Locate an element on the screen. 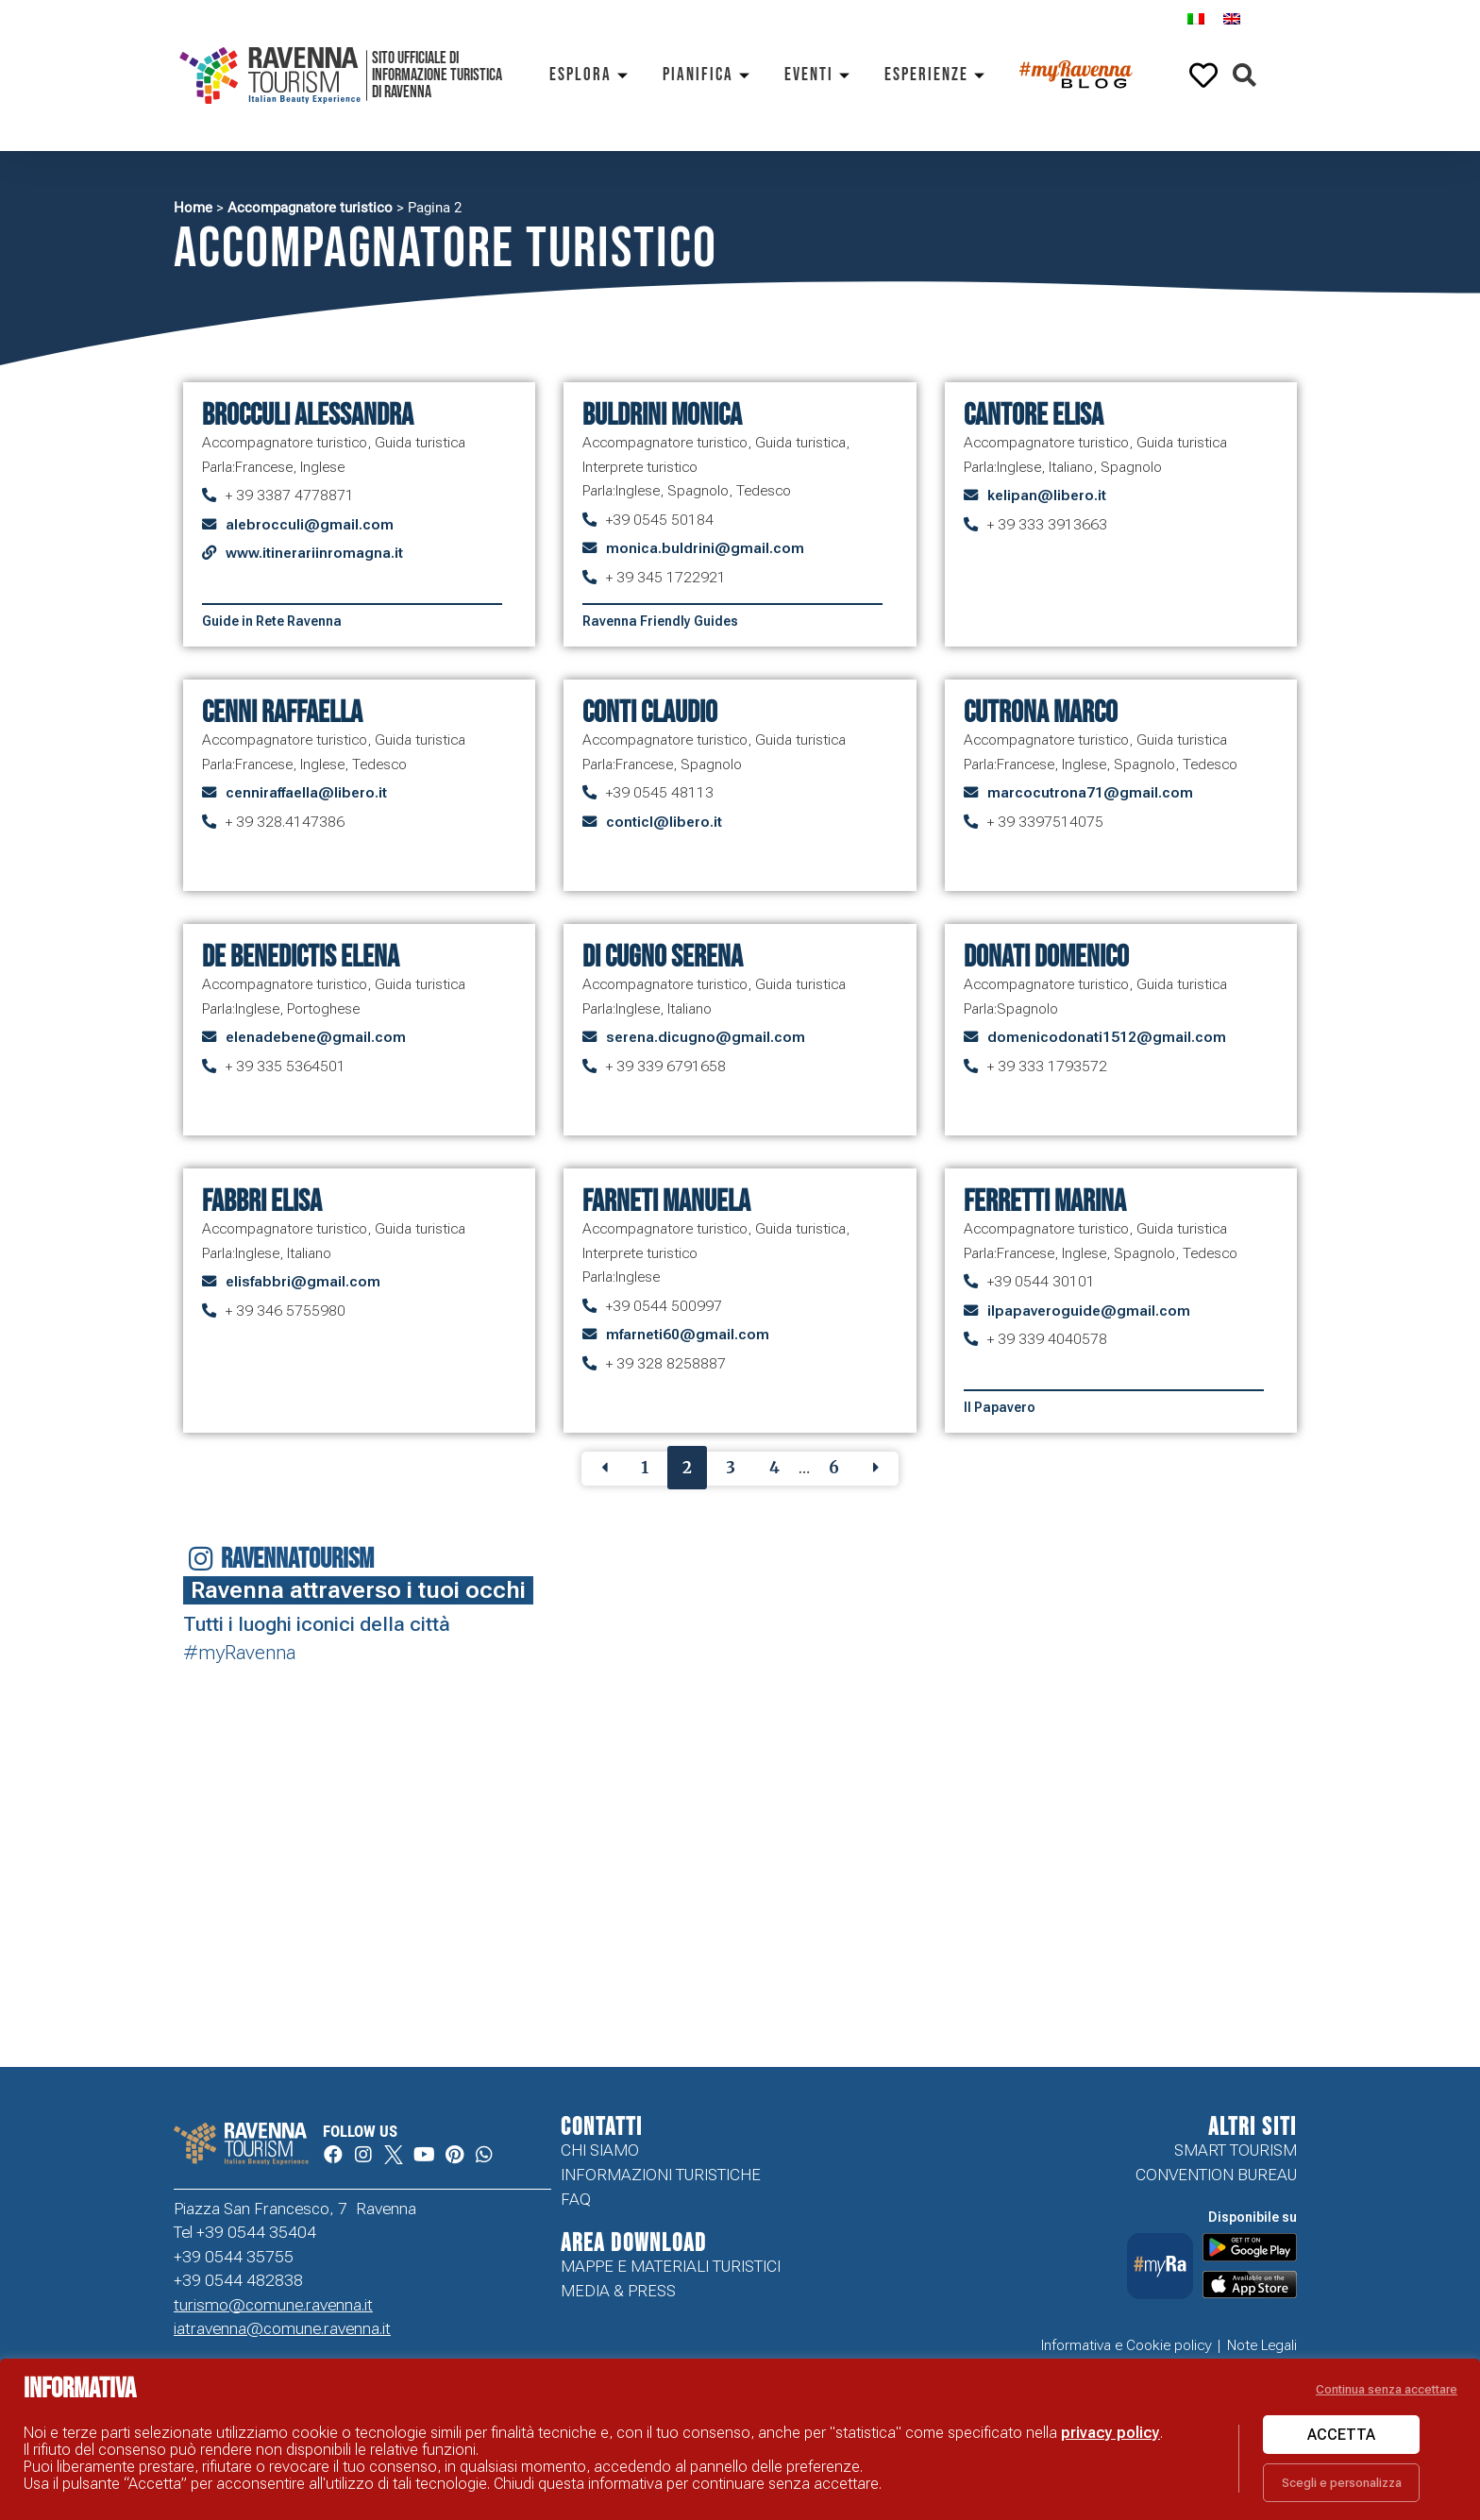 The image size is (1480, 2520). Pianifica is located at coordinates (709, 75).